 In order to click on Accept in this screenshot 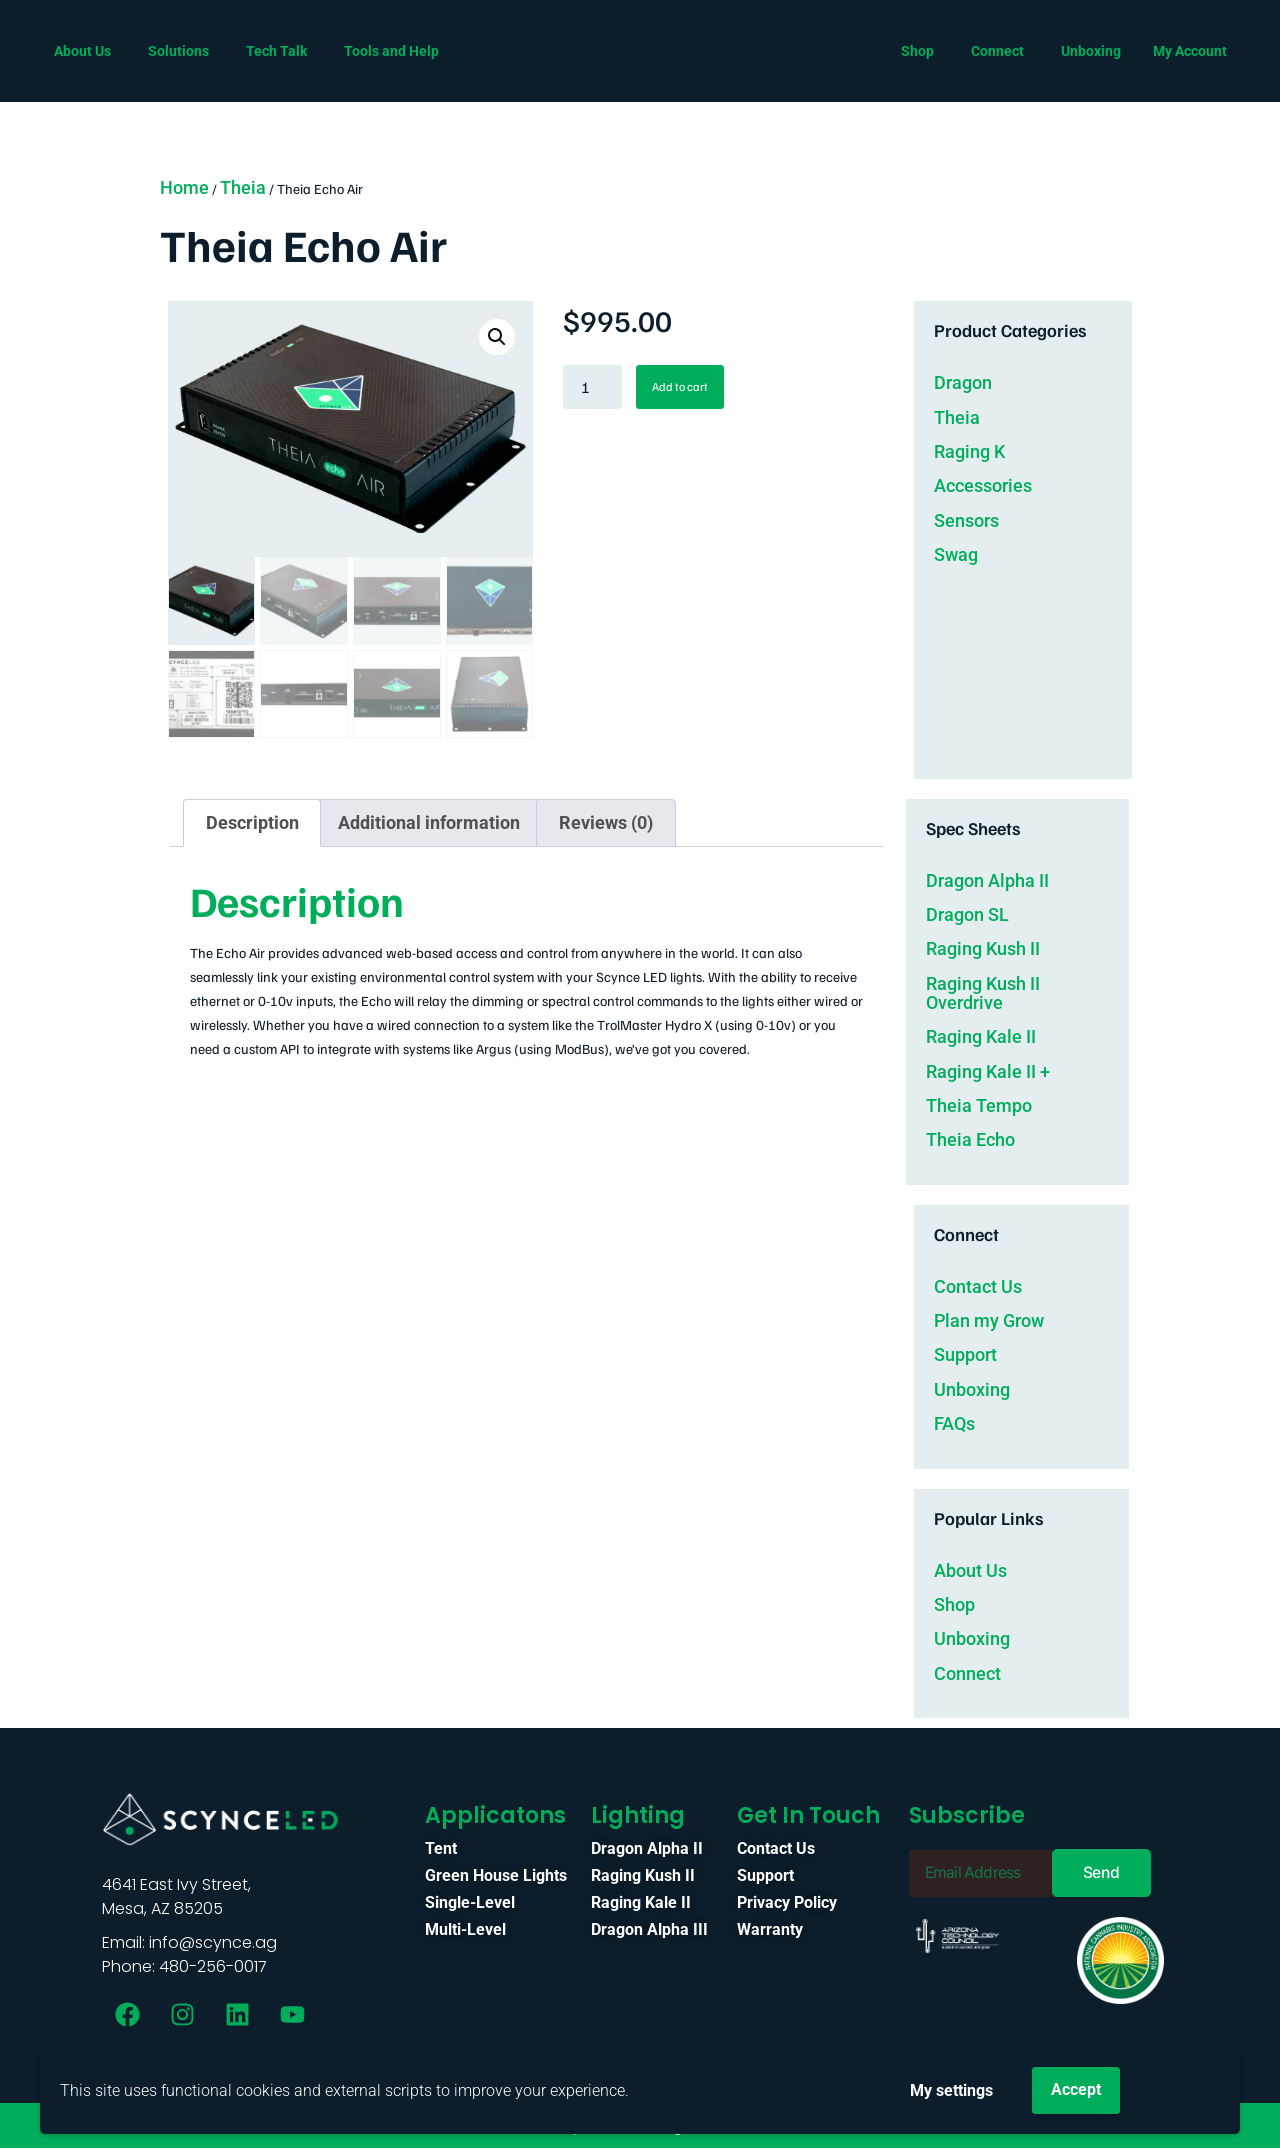, I will do `click(1076, 2089)`.